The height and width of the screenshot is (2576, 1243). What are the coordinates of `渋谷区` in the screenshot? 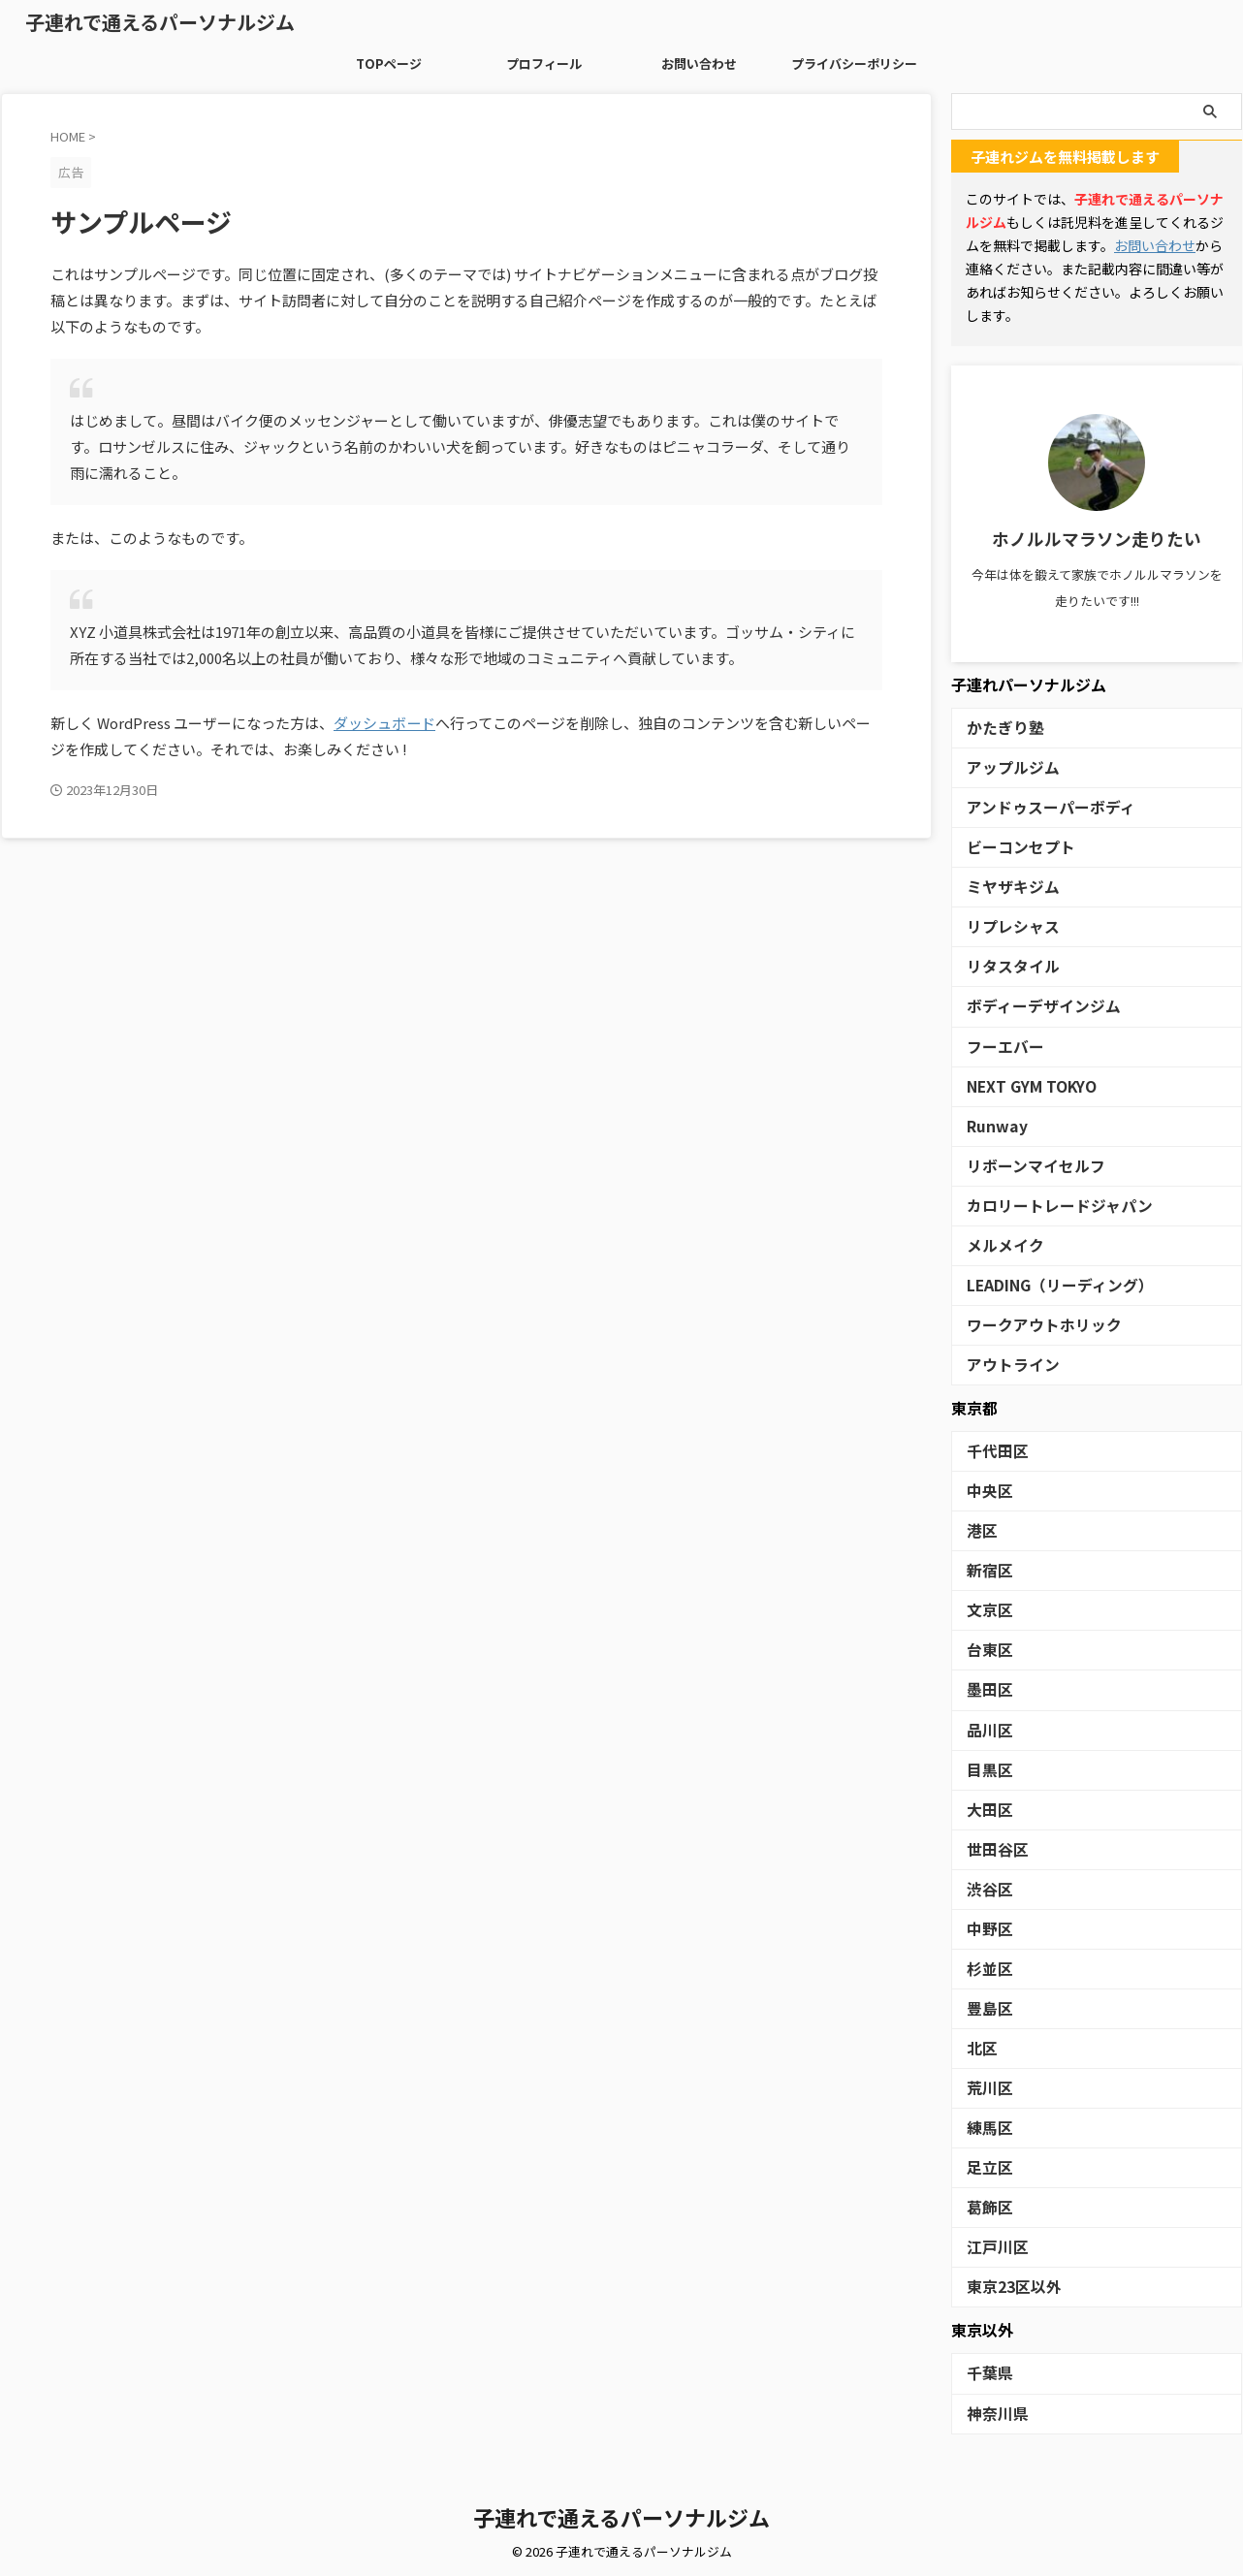 It's located at (985, 1887).